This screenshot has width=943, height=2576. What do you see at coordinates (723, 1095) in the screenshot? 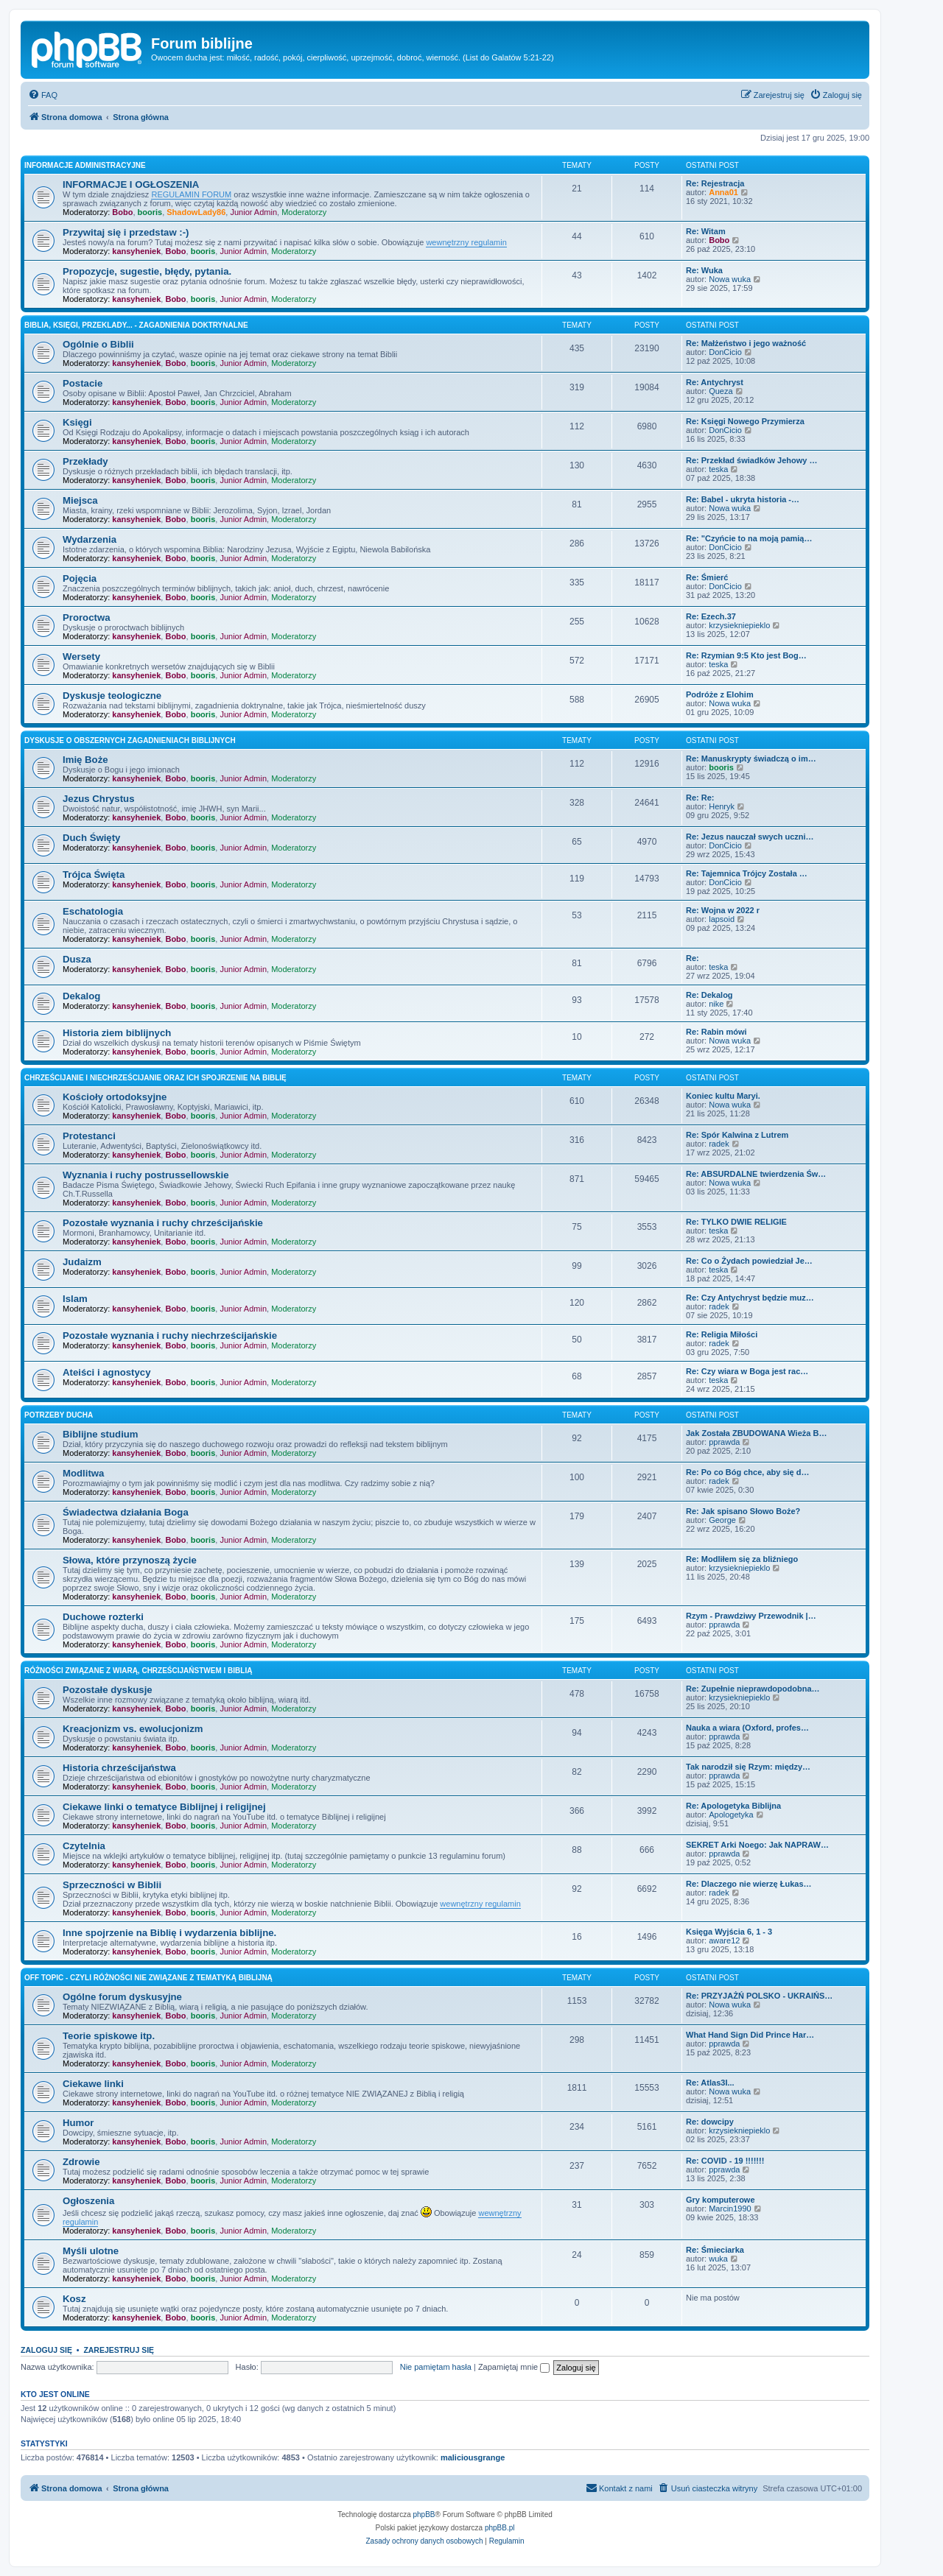
I see `Koniec kultu Maryi.` at bounding box center [723, 1095].